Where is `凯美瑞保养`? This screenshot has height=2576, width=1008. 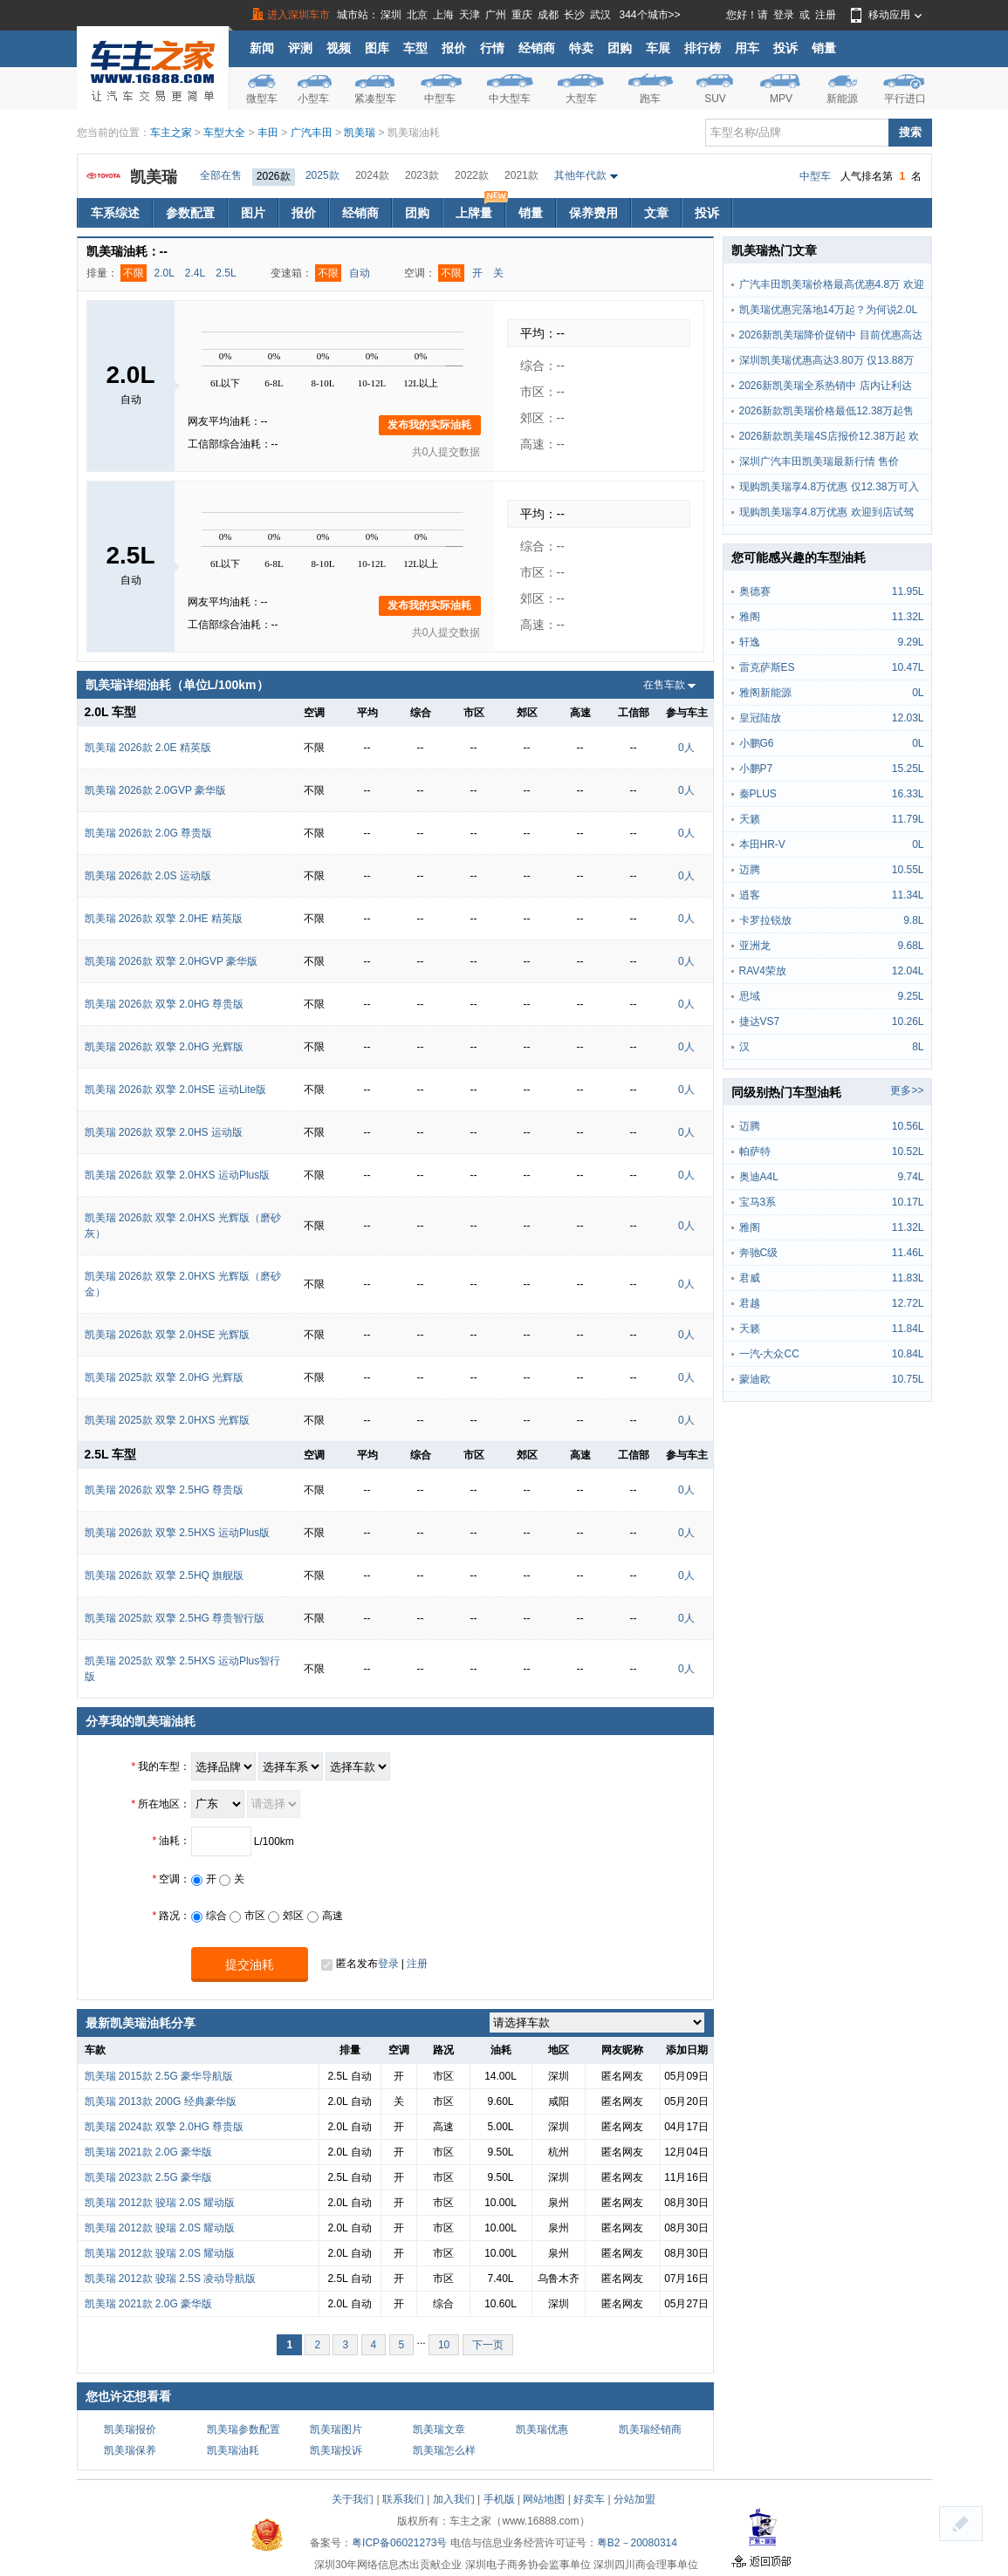
凯美瑞保养 is located at coordinates (130, 2450).